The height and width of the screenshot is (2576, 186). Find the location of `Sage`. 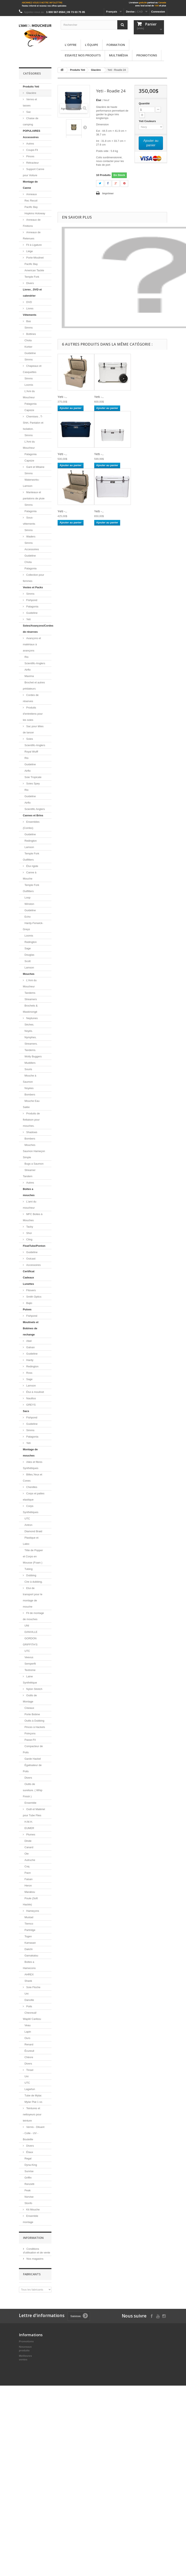

Sage is located at coordinates (27, 948).